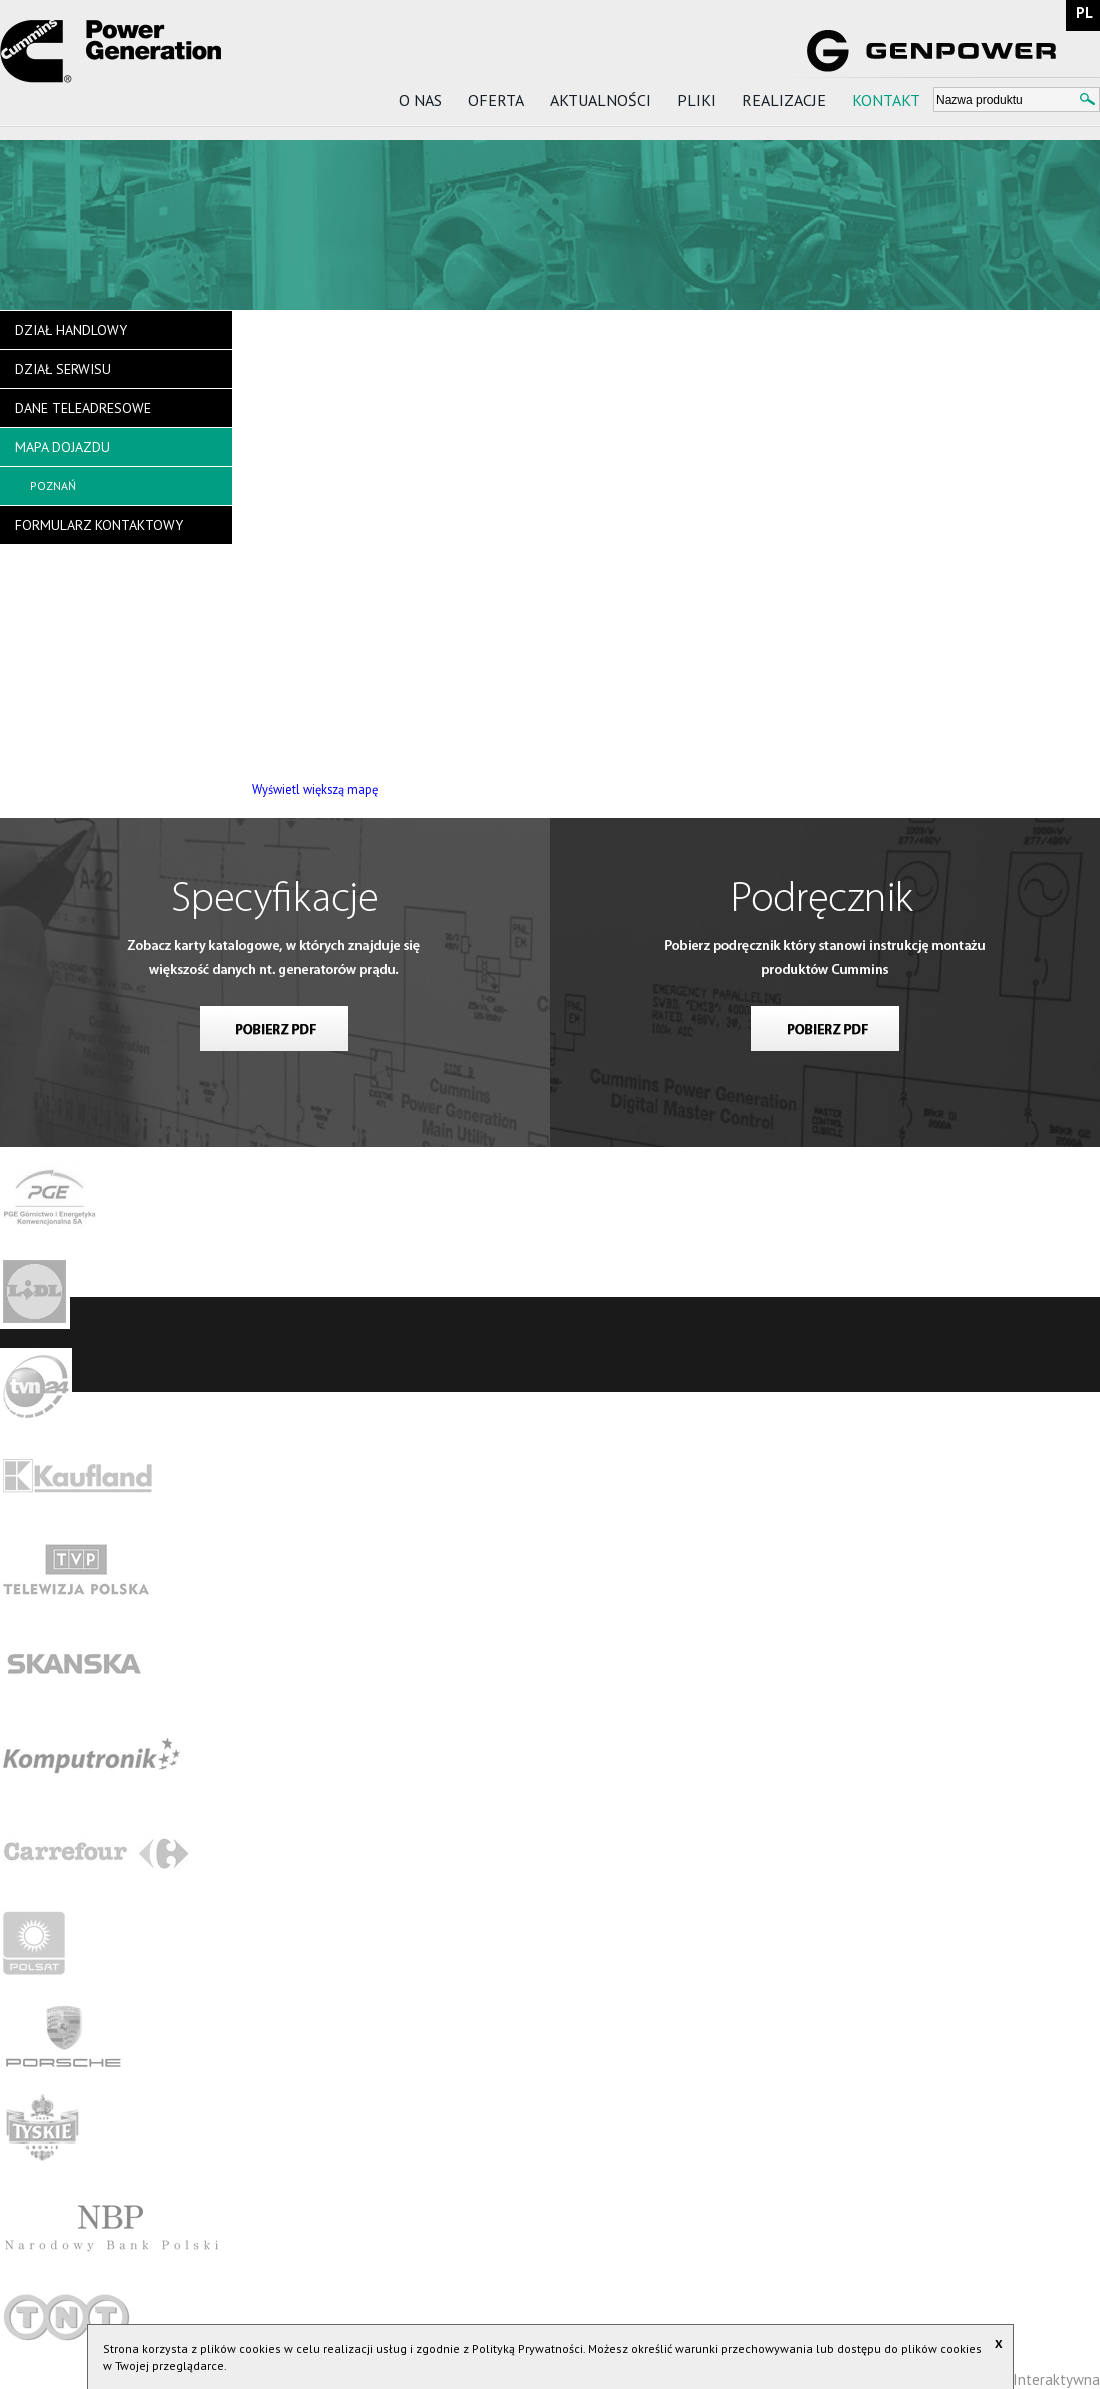 This screenshot has width=1100, height=2389. Describe the element at coordinates (784, 100) in the screenshot. I see `Realizacje` at that location.